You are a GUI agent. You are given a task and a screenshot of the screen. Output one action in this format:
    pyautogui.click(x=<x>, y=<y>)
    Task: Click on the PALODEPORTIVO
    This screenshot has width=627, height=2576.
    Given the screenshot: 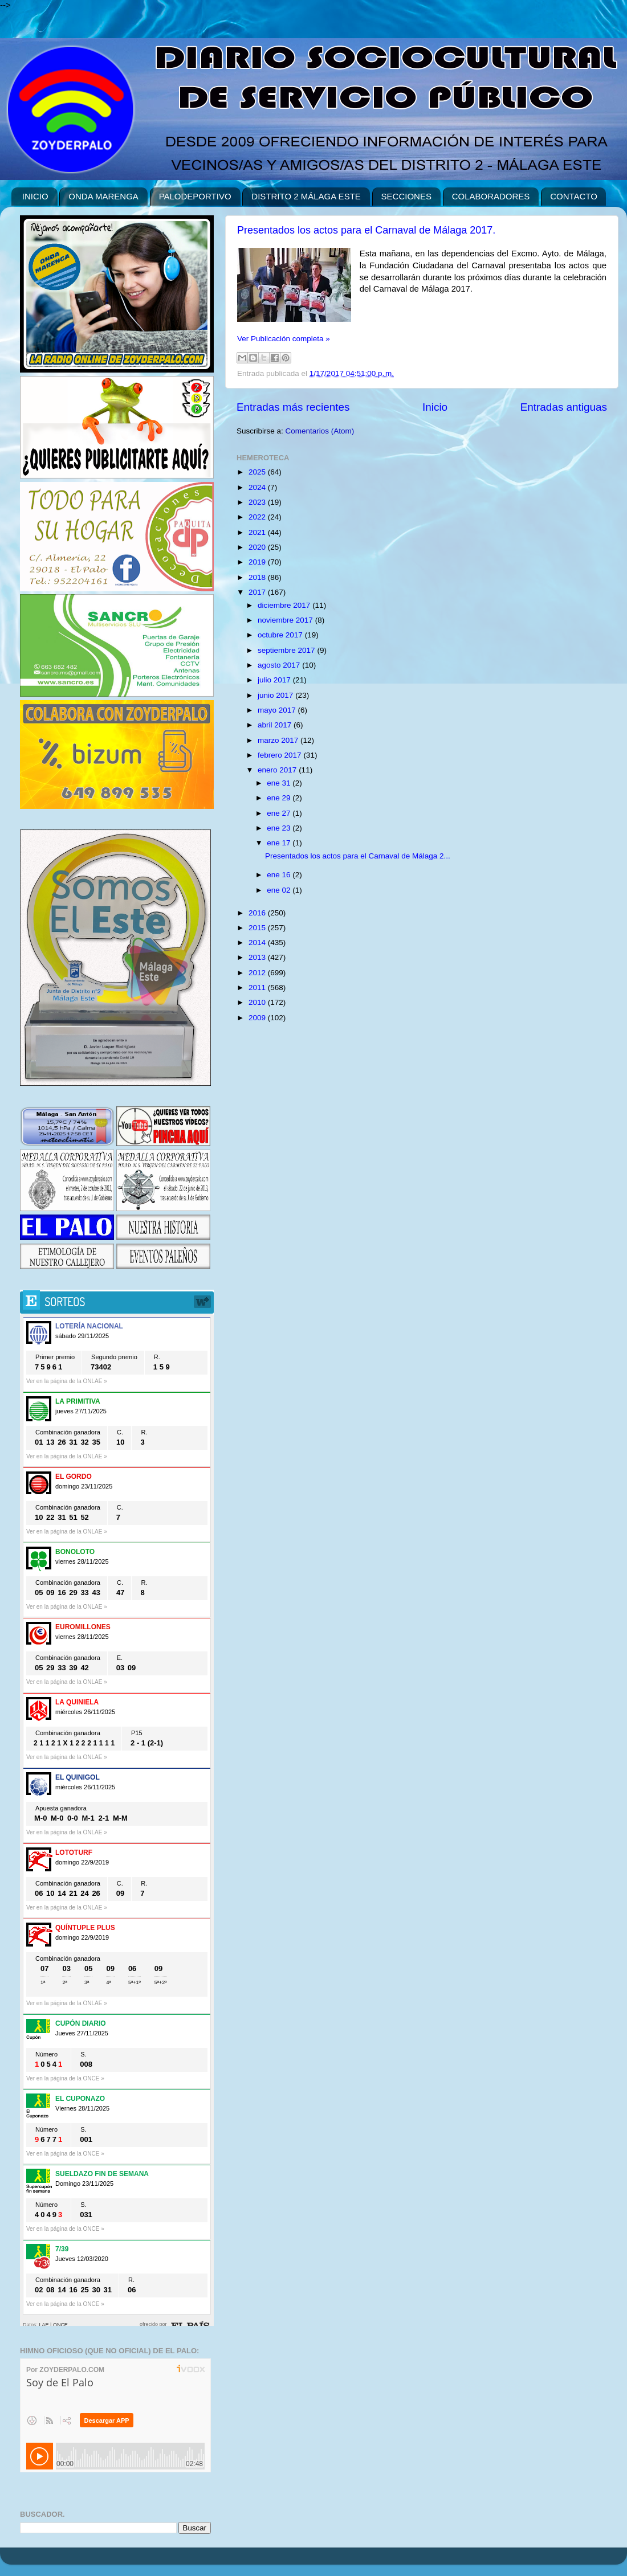 What is the action you would take?
    pyautogui.click(x=195, y=196)
    